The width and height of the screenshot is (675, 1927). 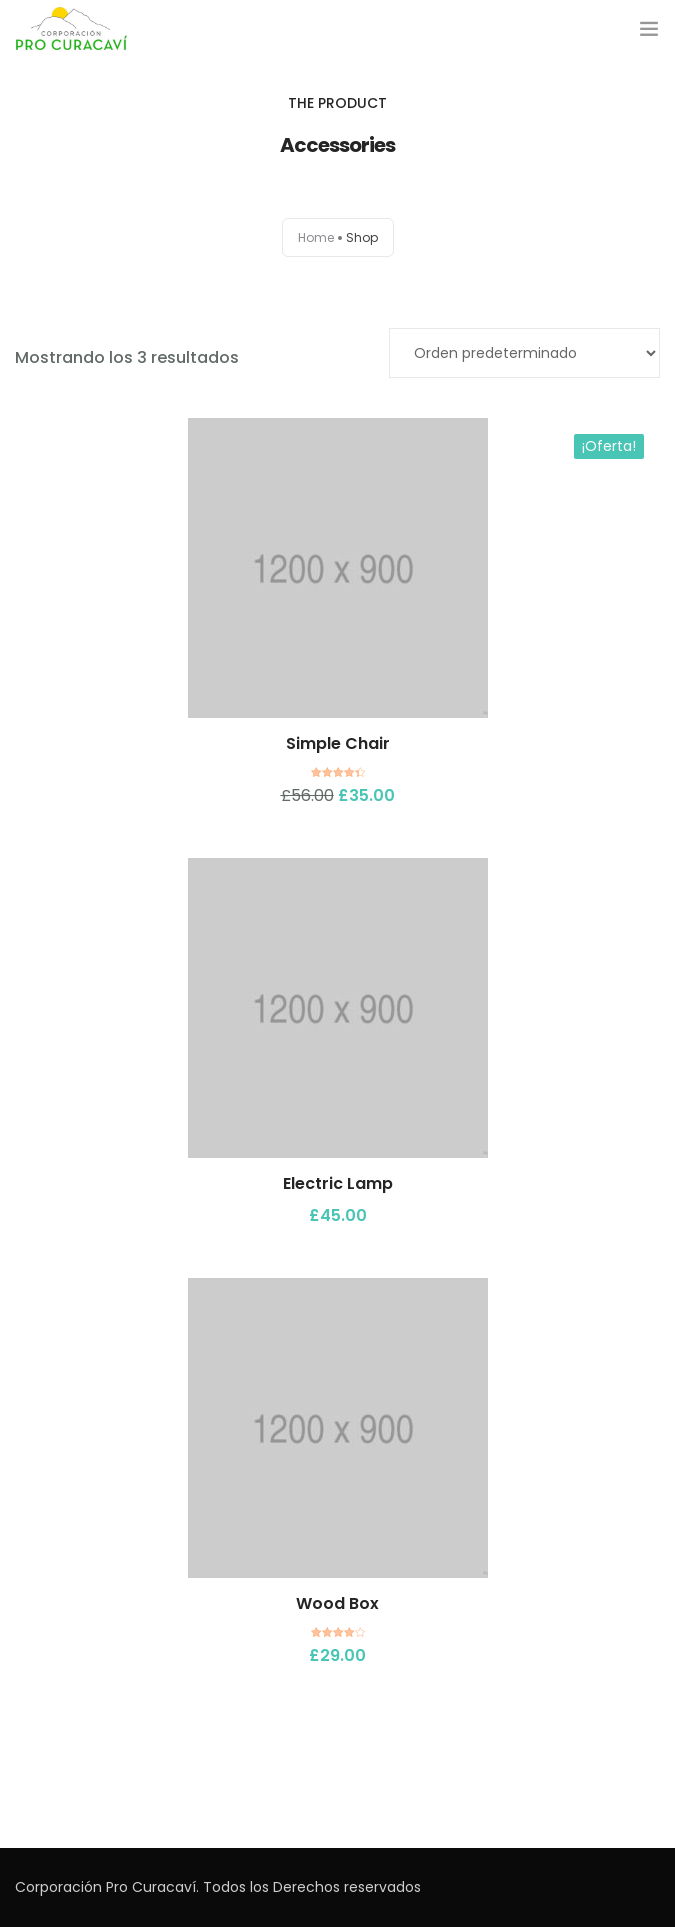 What do you see at coordinates (524, 353) in the screenshot?
I see `[Pedido de la tienda]` at bounding box center [524, 353].